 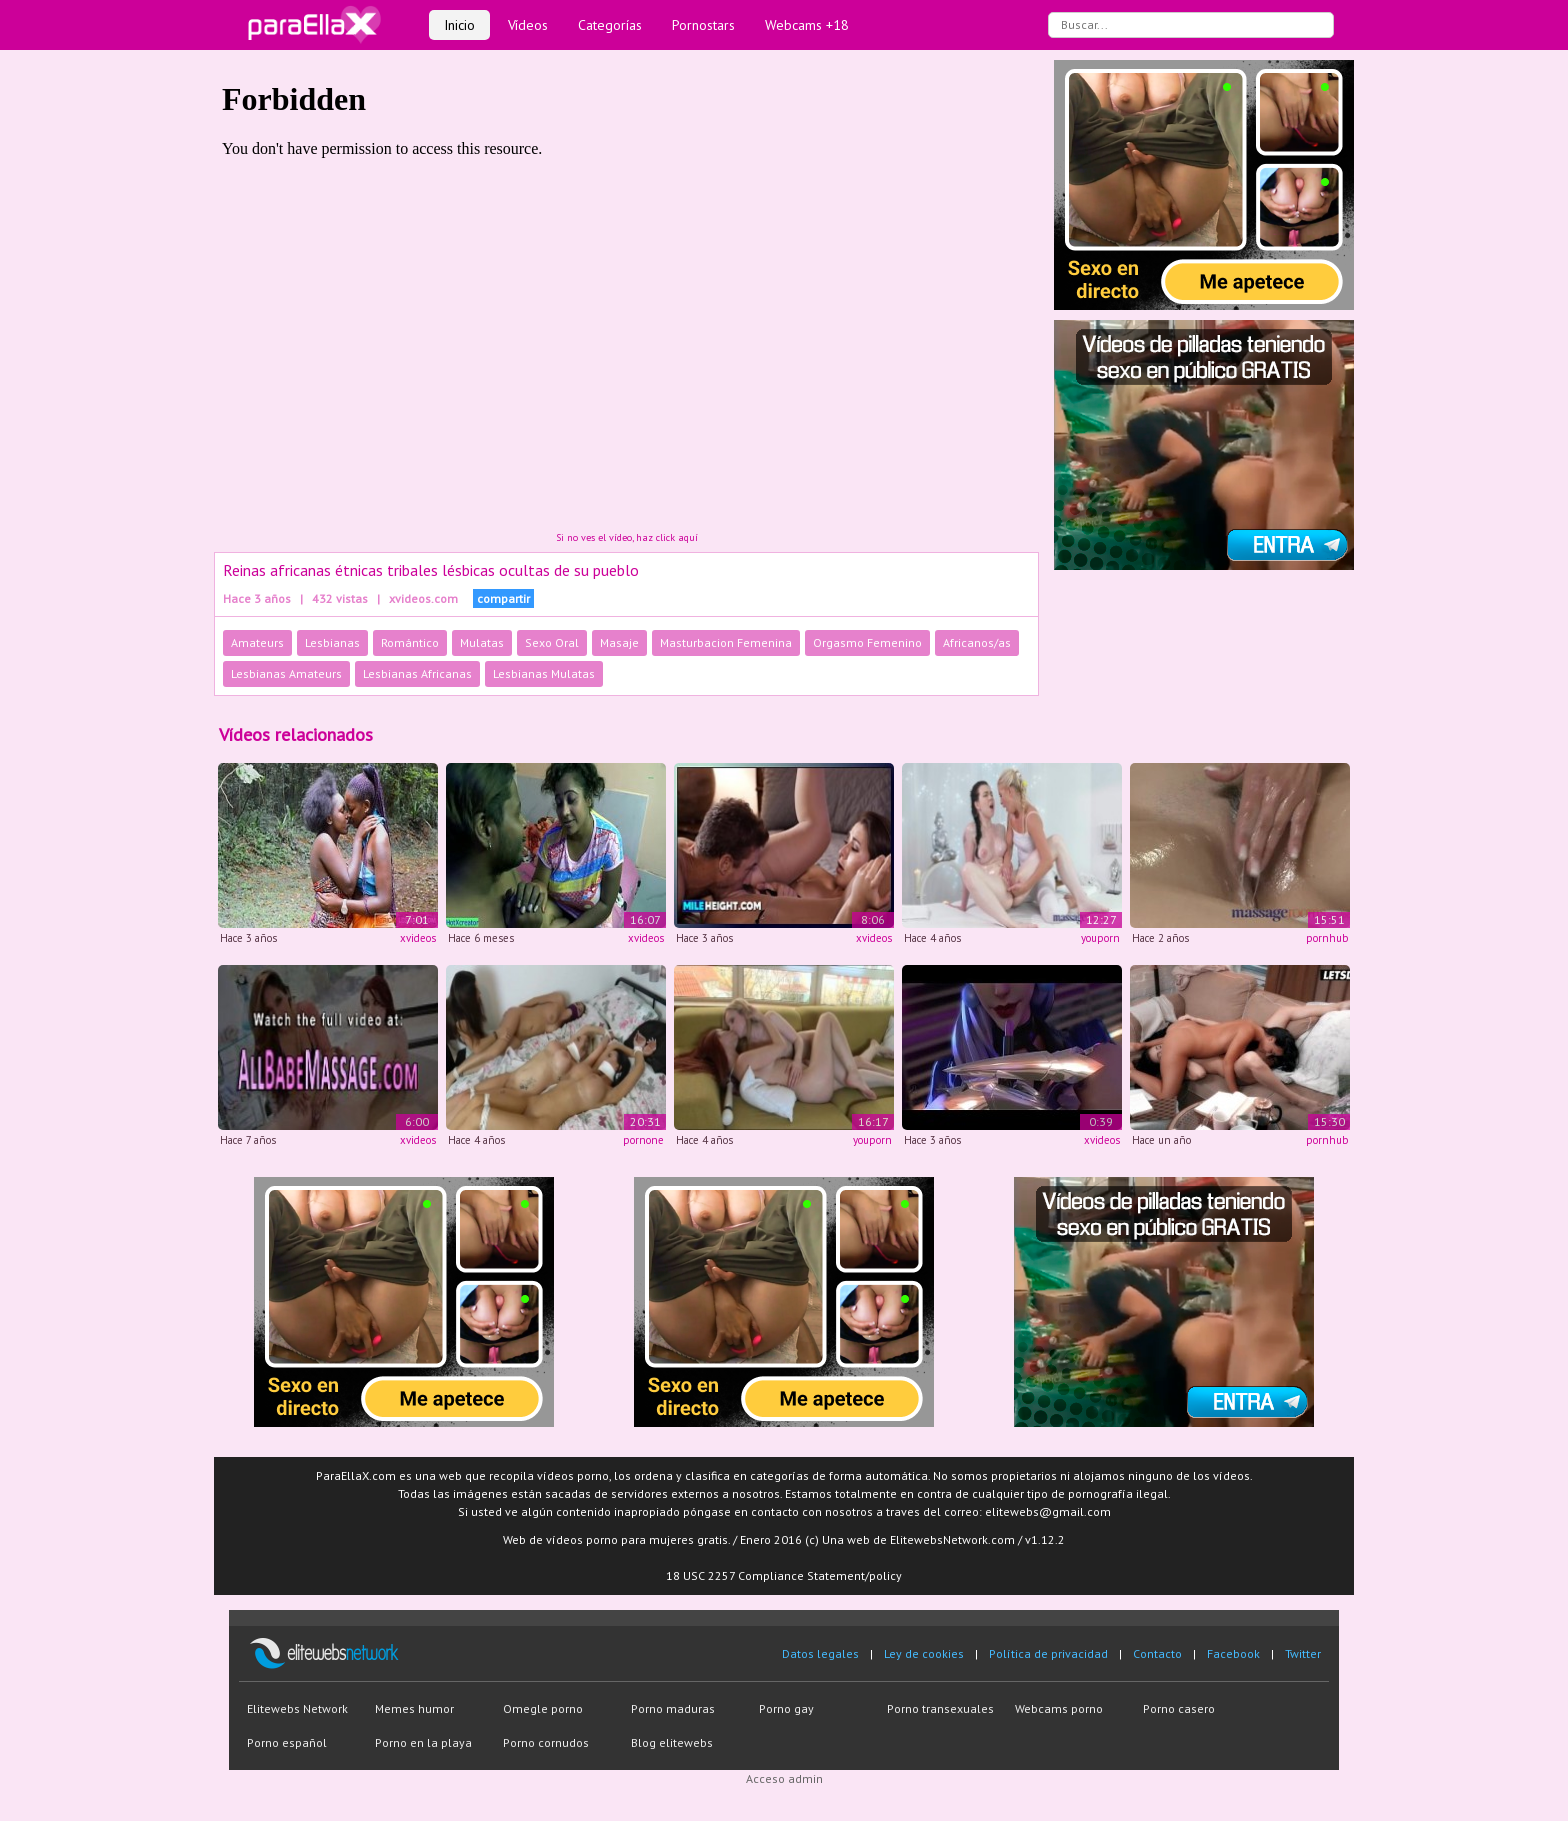 What do you see at coordinates (503, 598) in the screenshot?
I see `compartir` at bounding box center [503, 598].